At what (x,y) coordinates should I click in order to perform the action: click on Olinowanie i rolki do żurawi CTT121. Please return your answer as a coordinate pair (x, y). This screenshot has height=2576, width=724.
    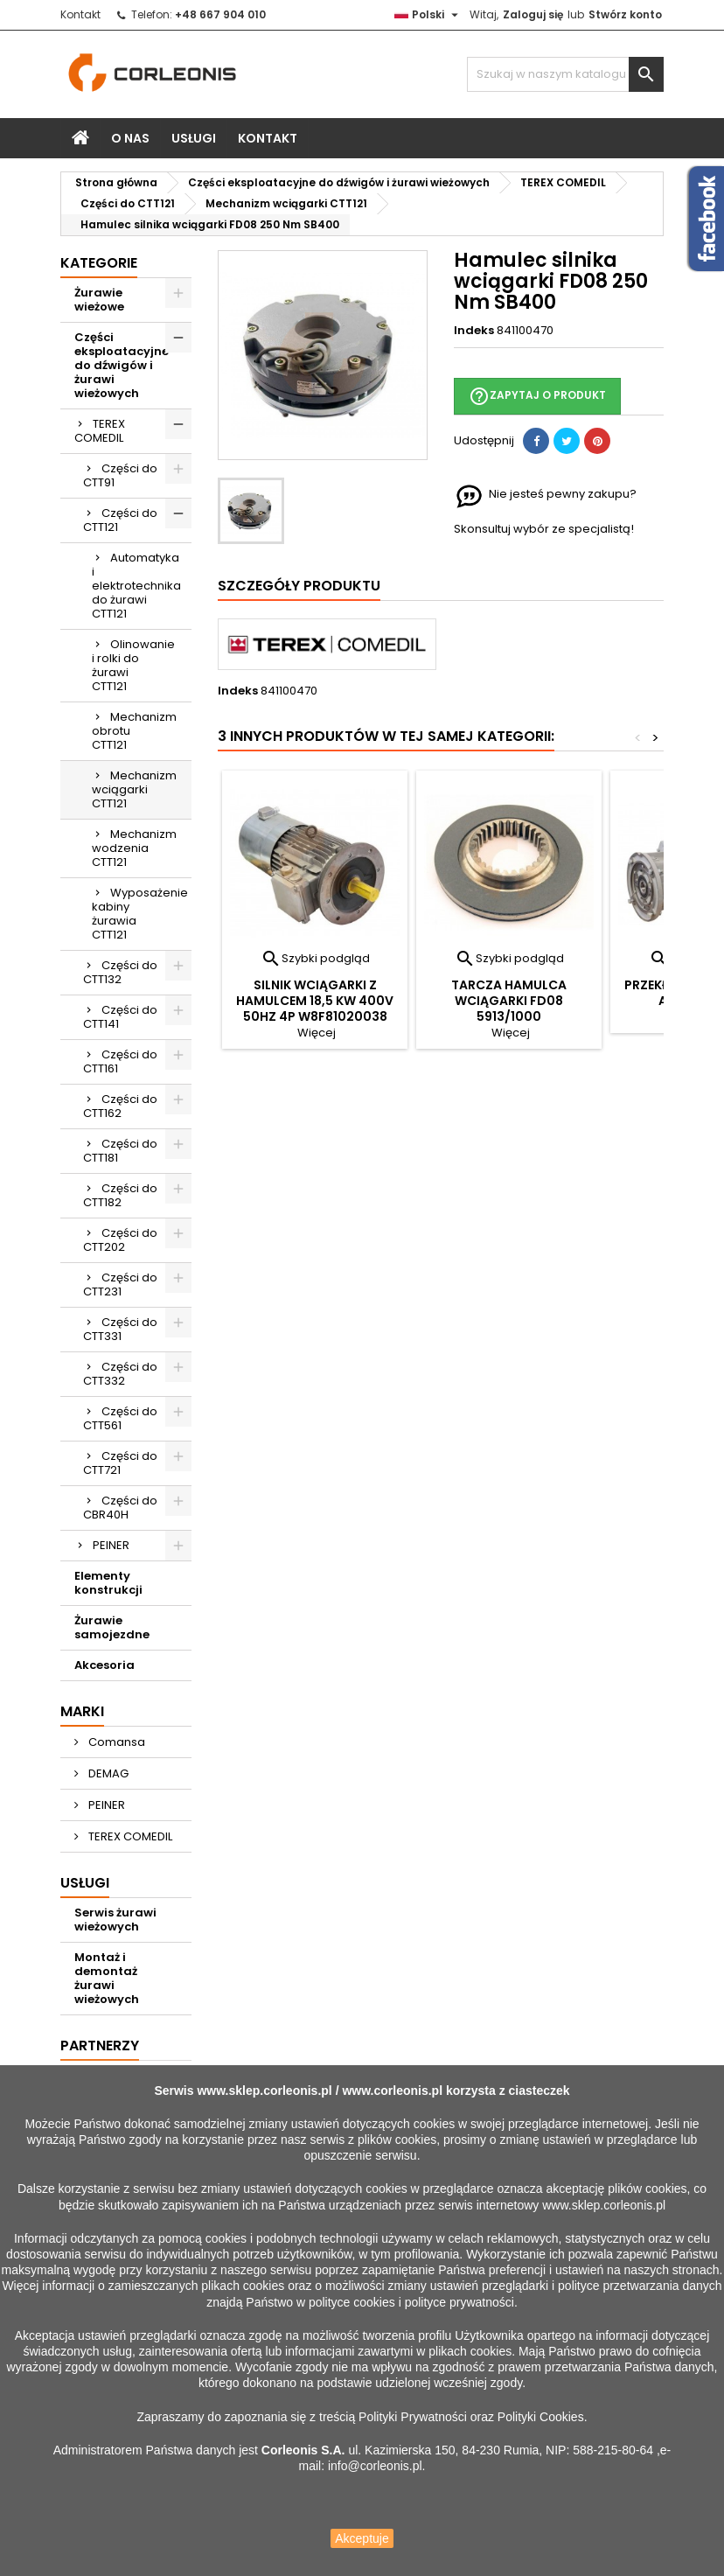
    Looking at the image, I should click on (133, 665).